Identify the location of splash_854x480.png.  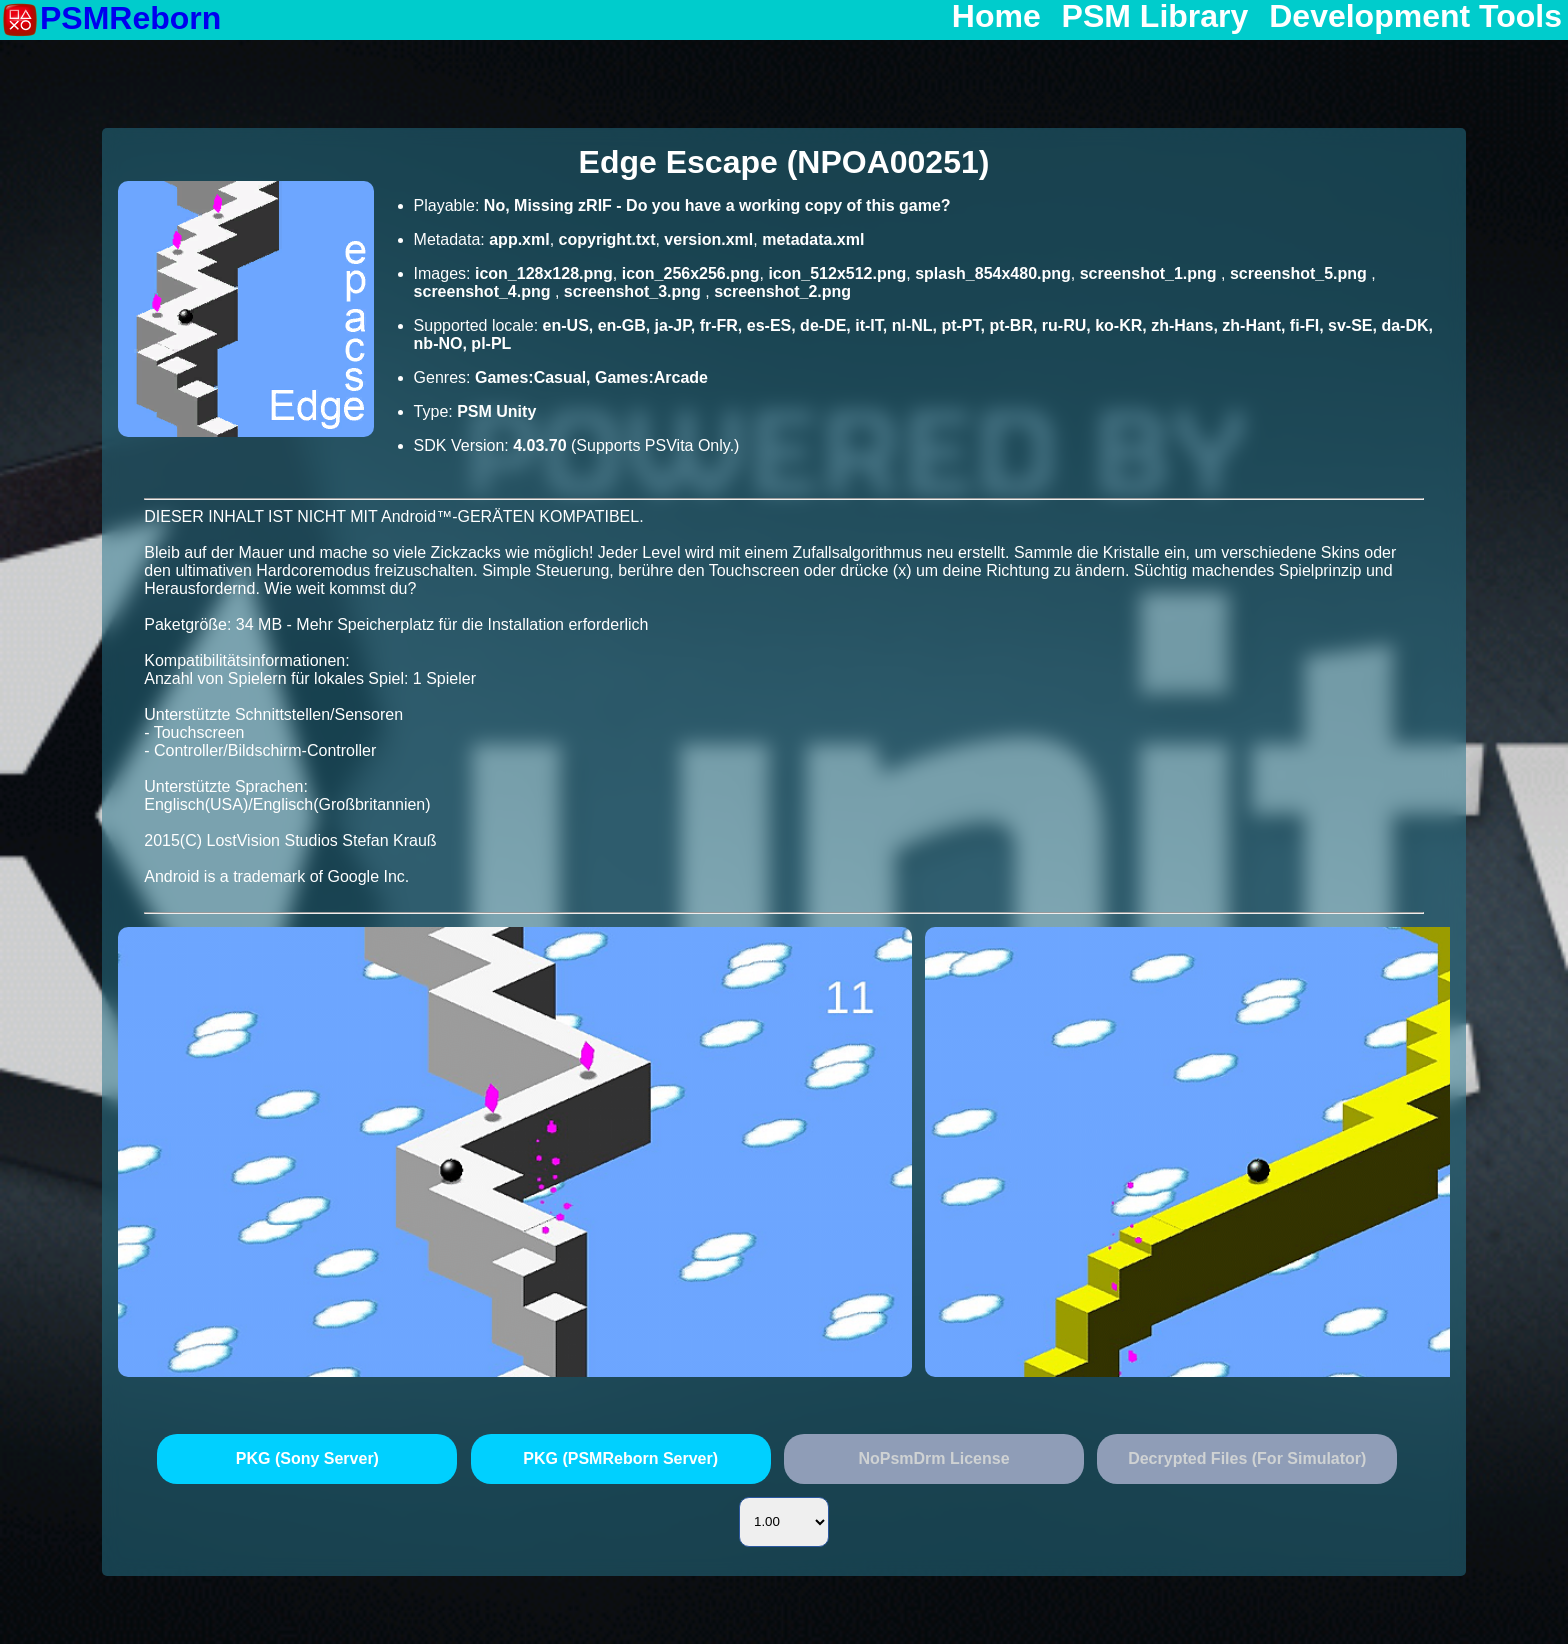
(993, 273).